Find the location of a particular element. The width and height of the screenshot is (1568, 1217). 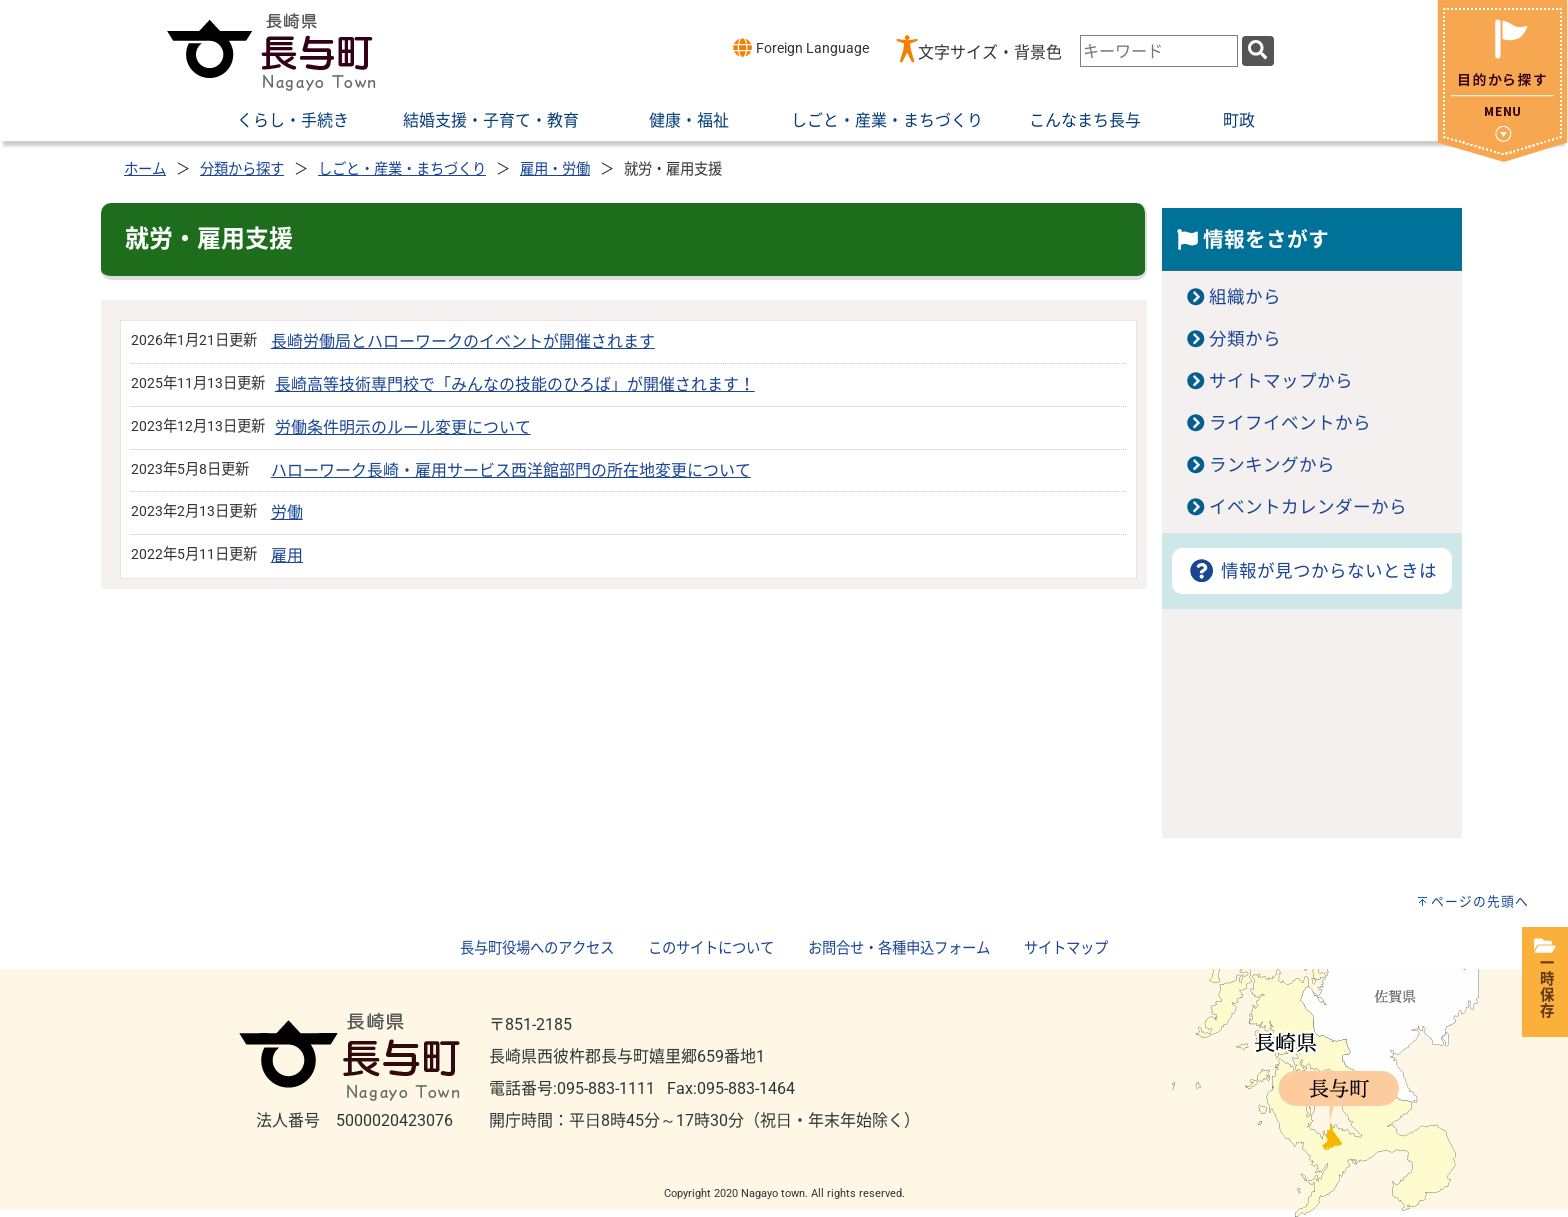

[combobox] is located at coordinates (1159, 51).